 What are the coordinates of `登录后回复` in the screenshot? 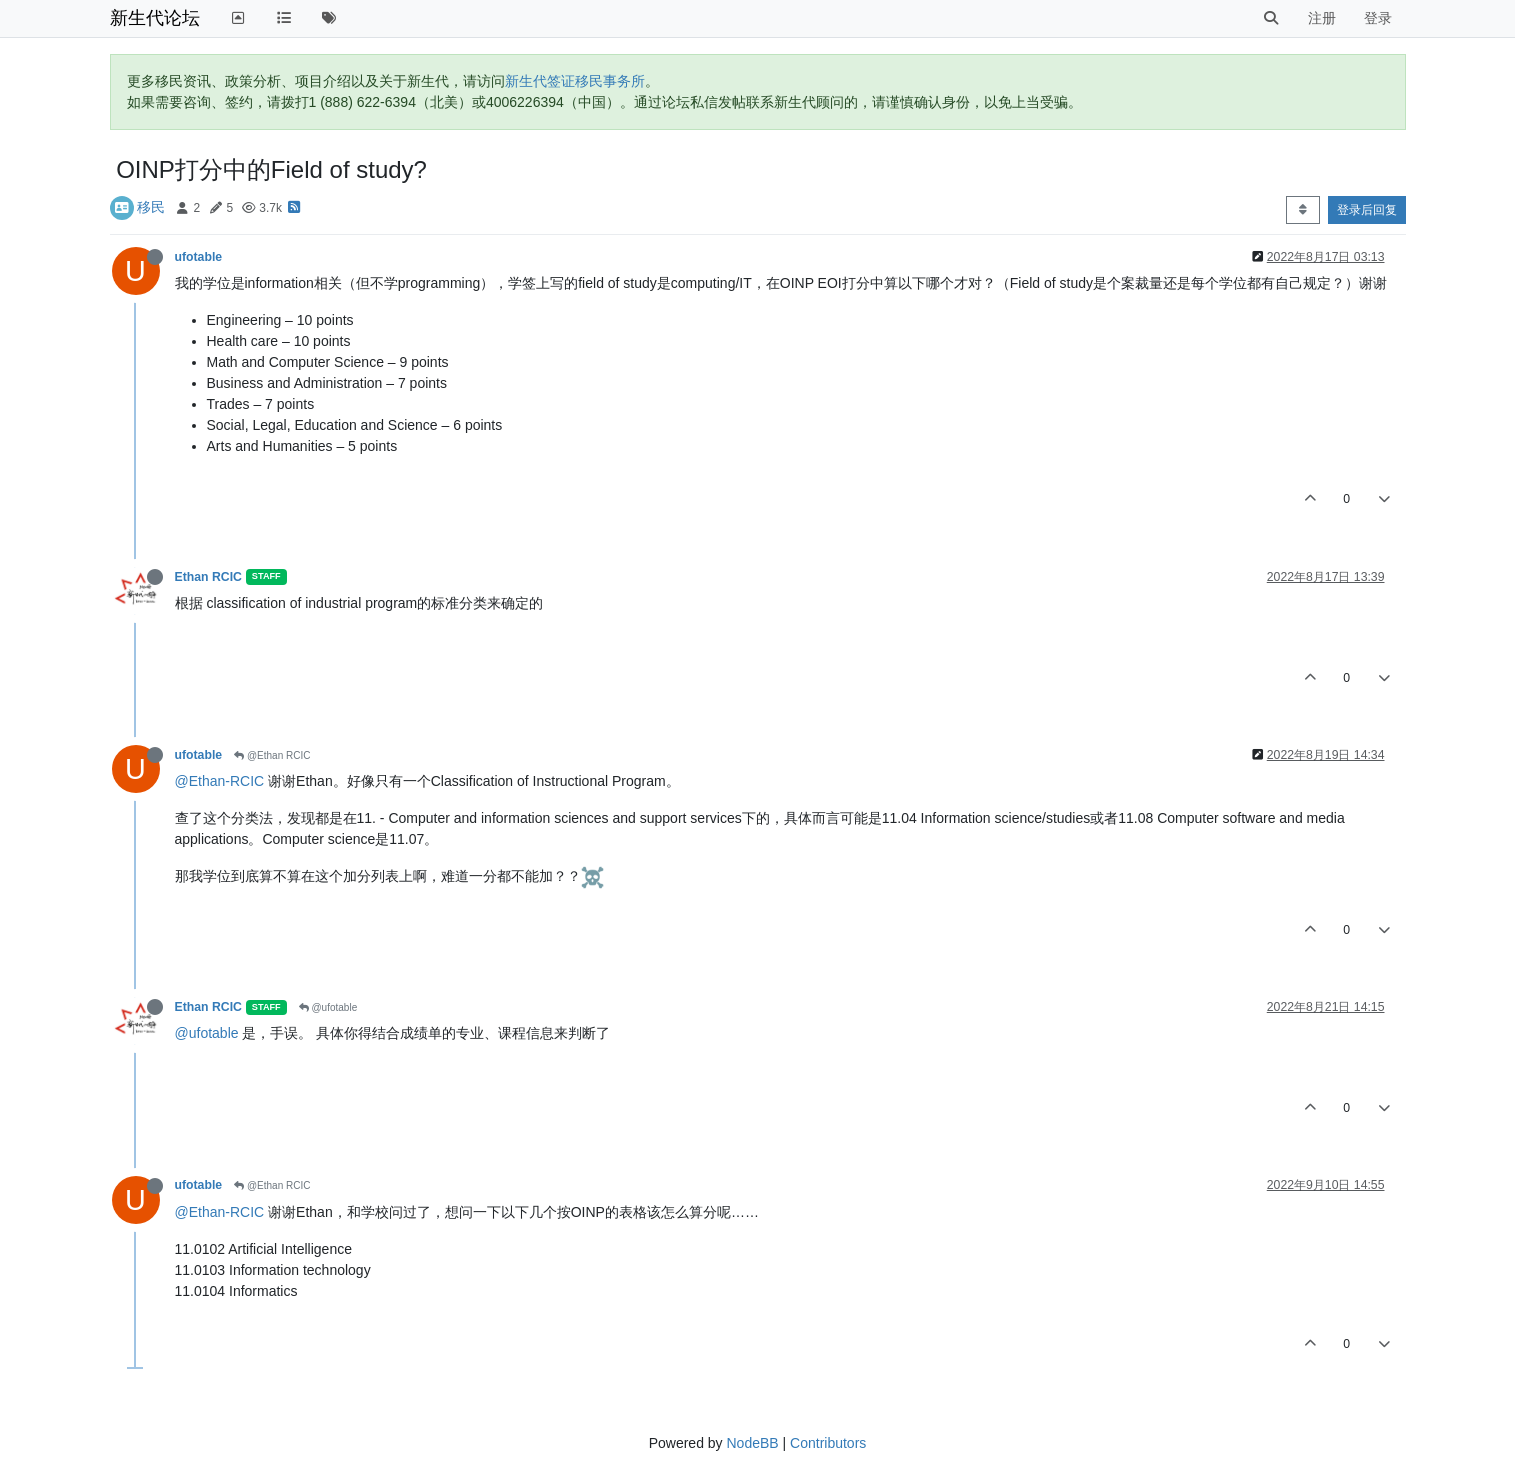 It's located at (1367, 210).